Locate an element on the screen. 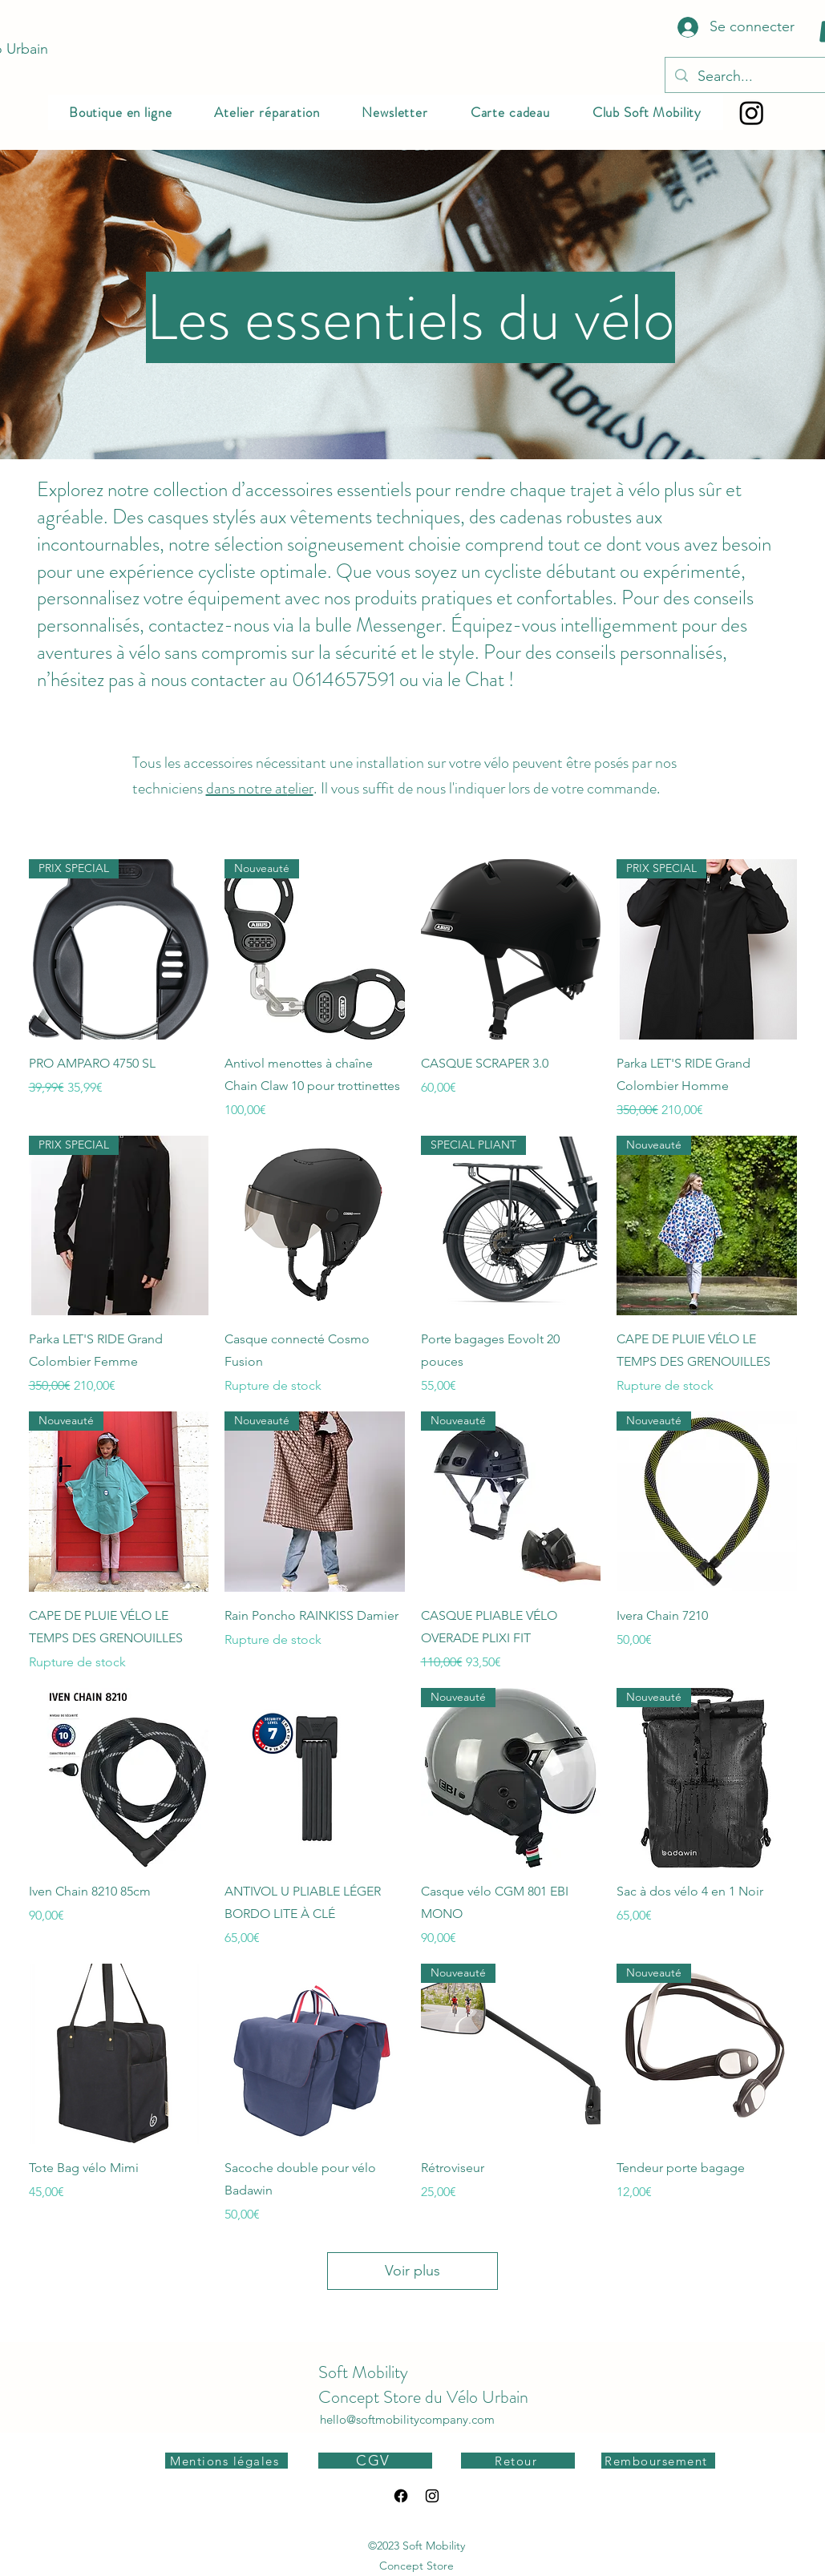  [Instagram] is located at coordinates (751, 112).